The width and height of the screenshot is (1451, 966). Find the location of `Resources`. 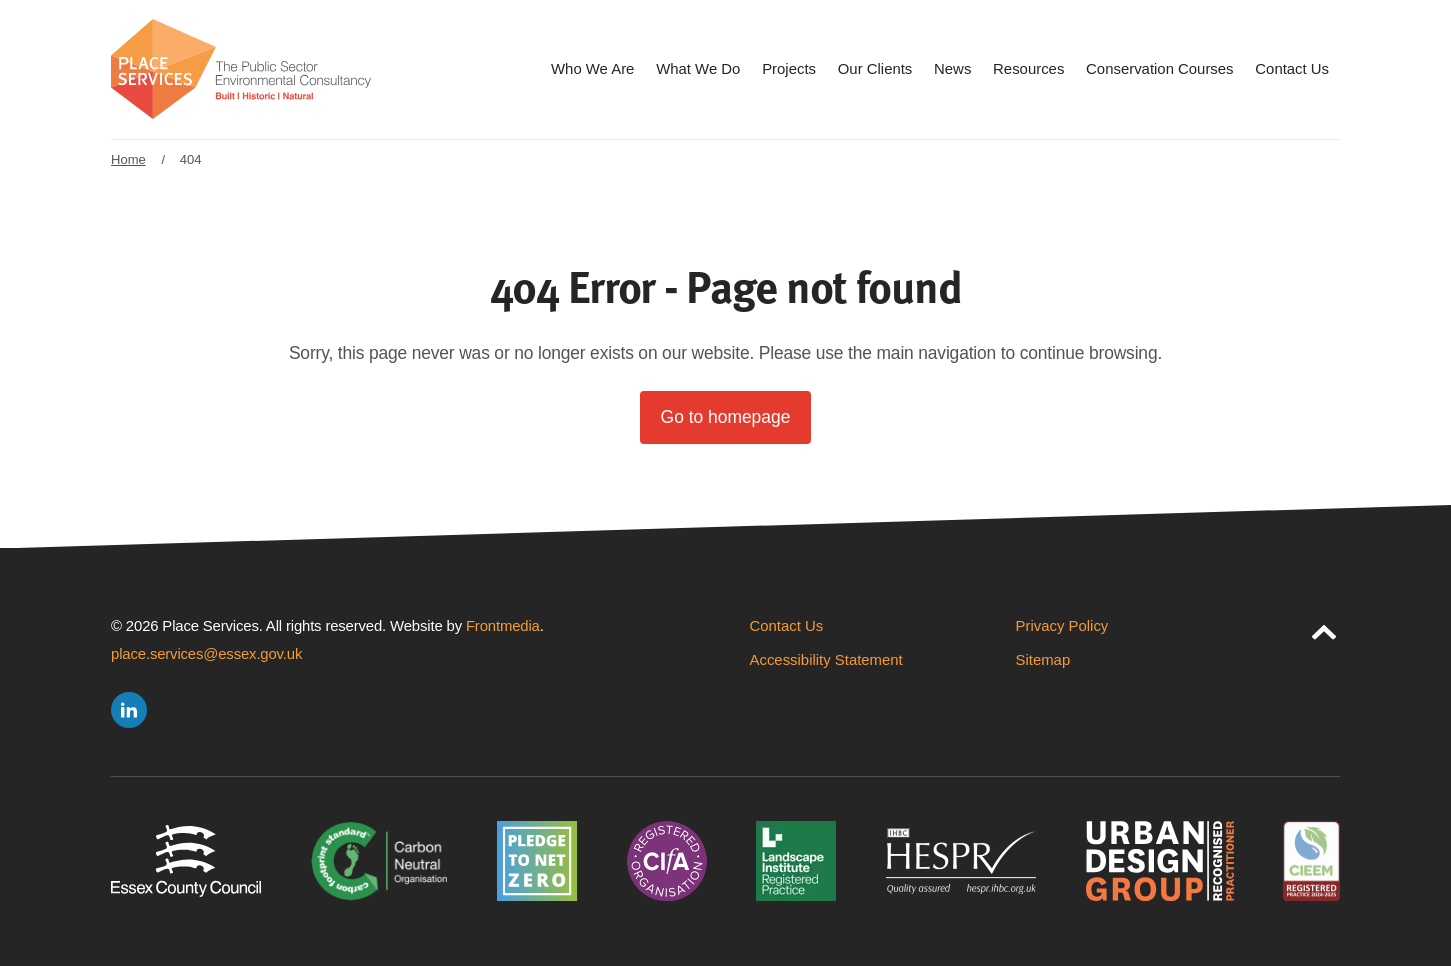

Resources is located at coordinates (1028, 68).